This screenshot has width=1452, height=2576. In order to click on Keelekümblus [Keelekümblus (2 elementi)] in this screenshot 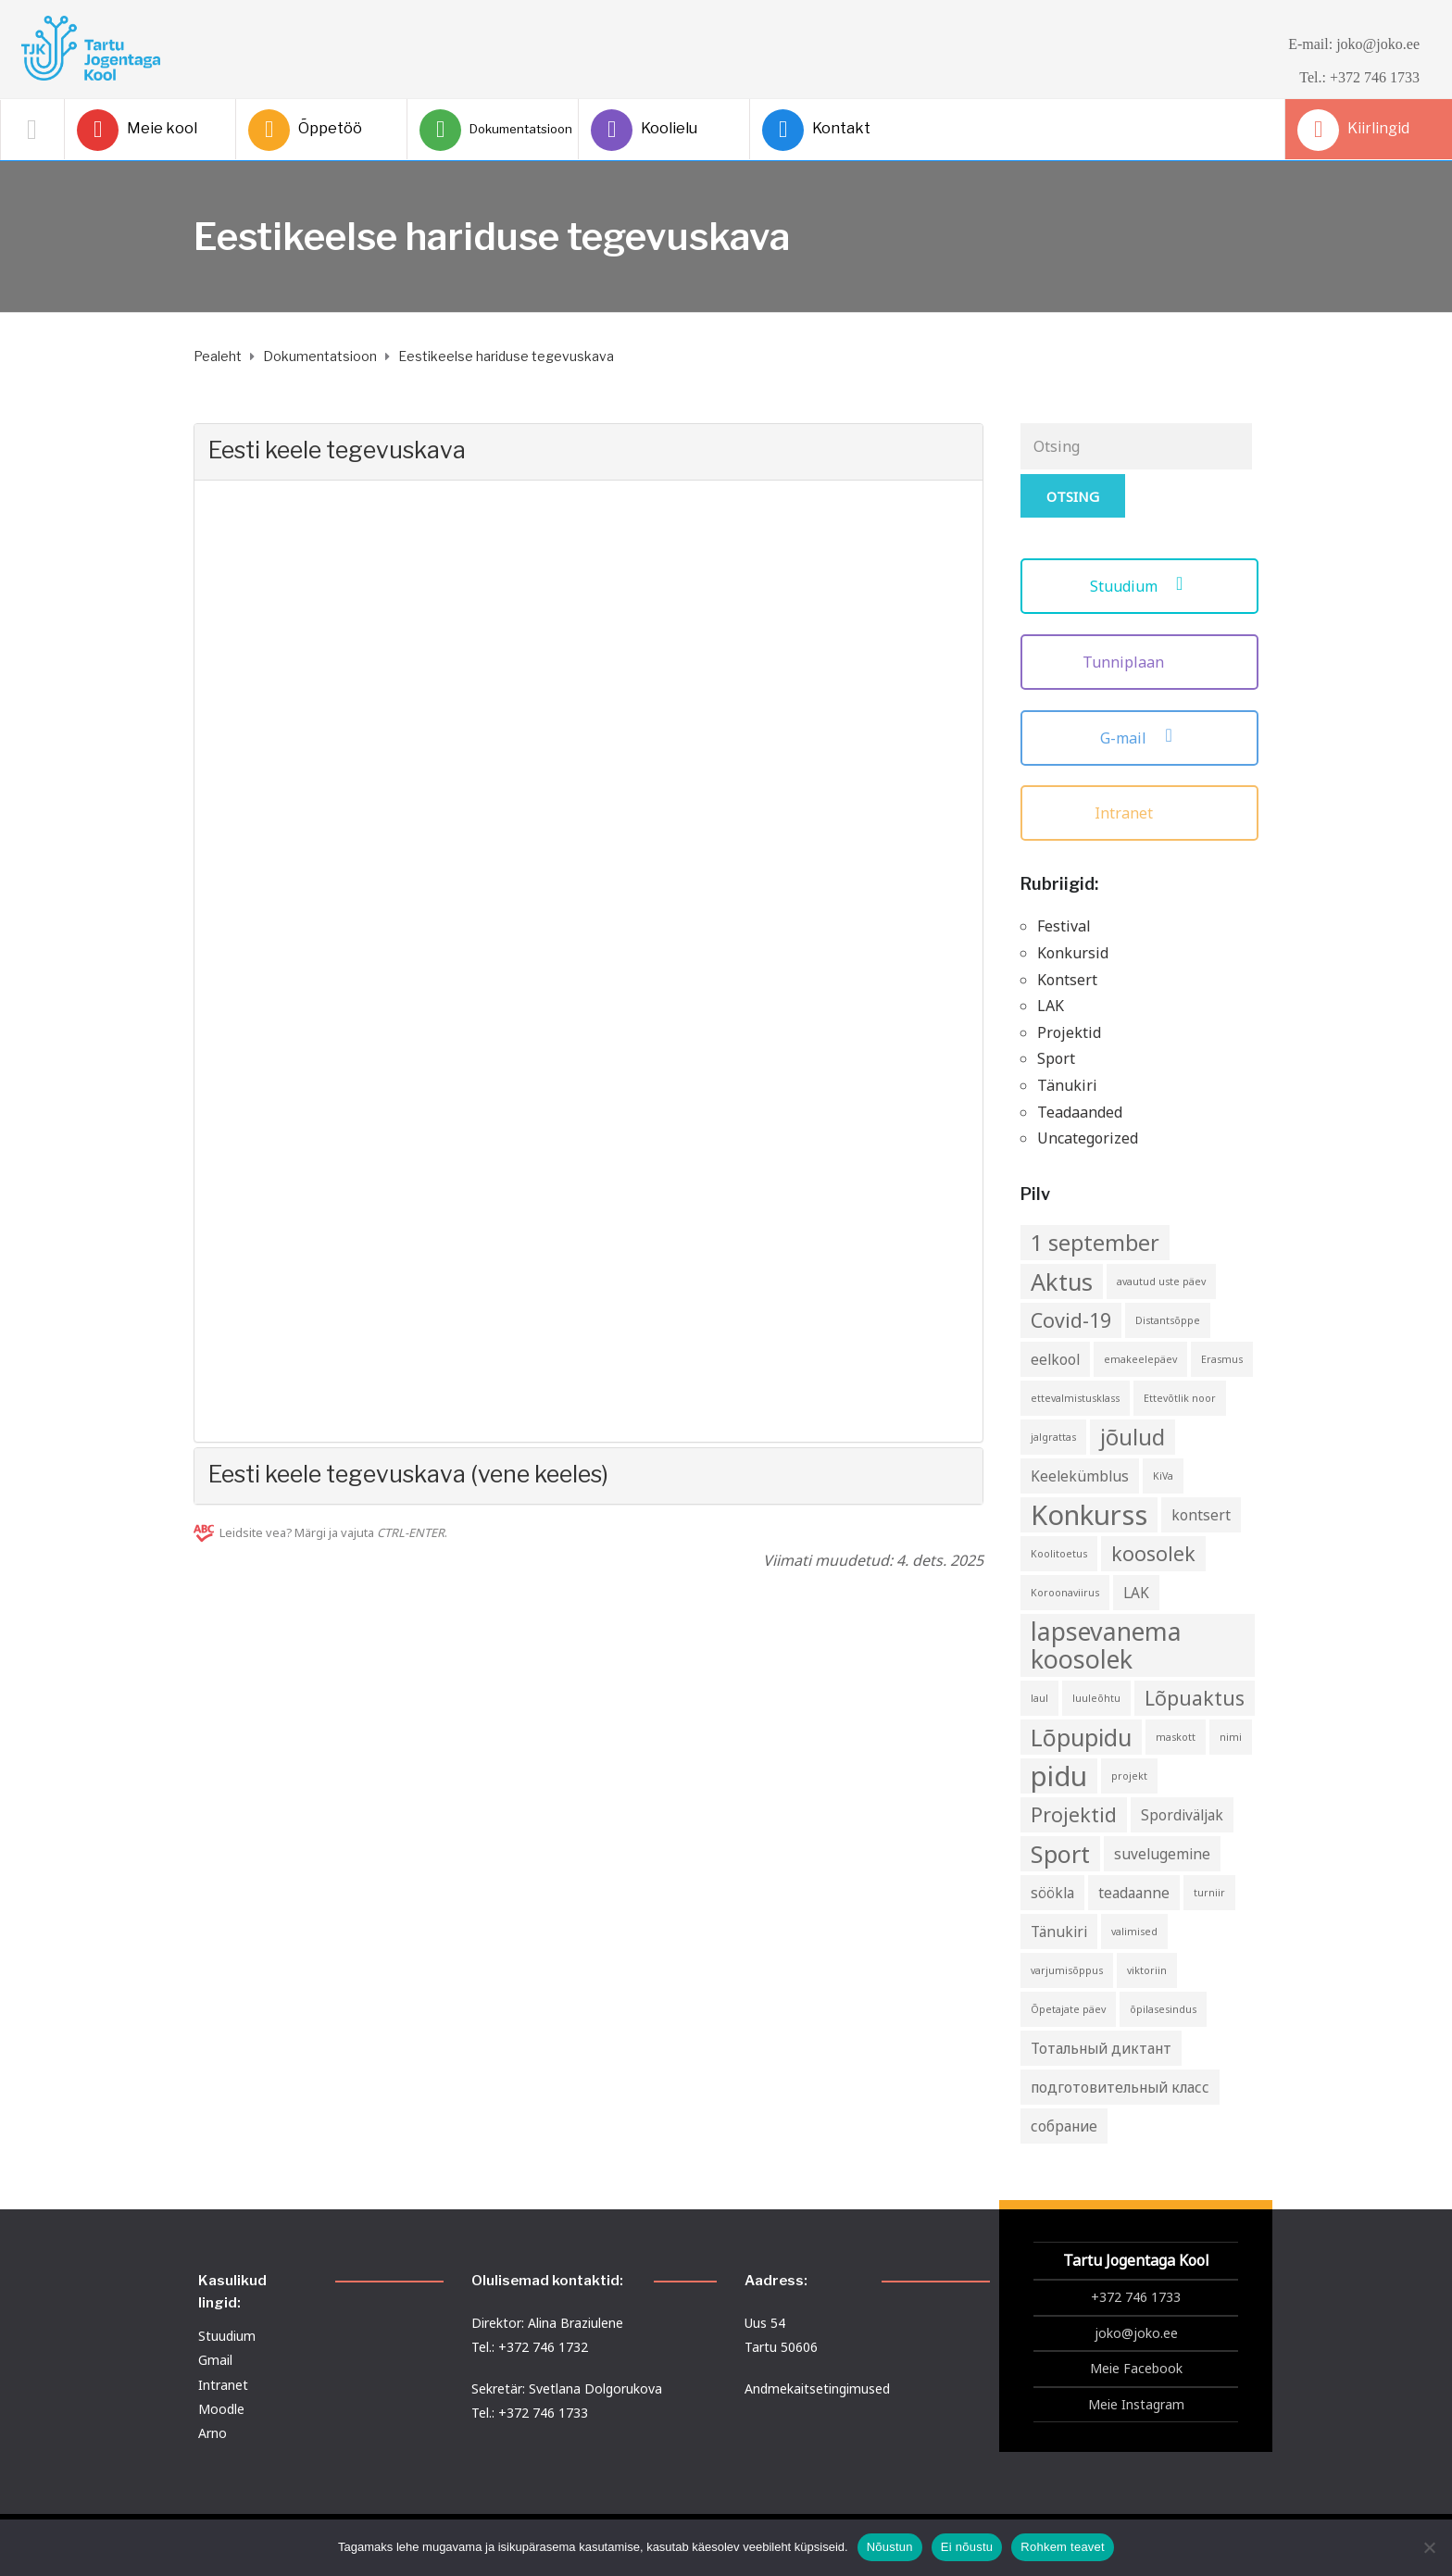, I will do `click(1080, 1476)`.